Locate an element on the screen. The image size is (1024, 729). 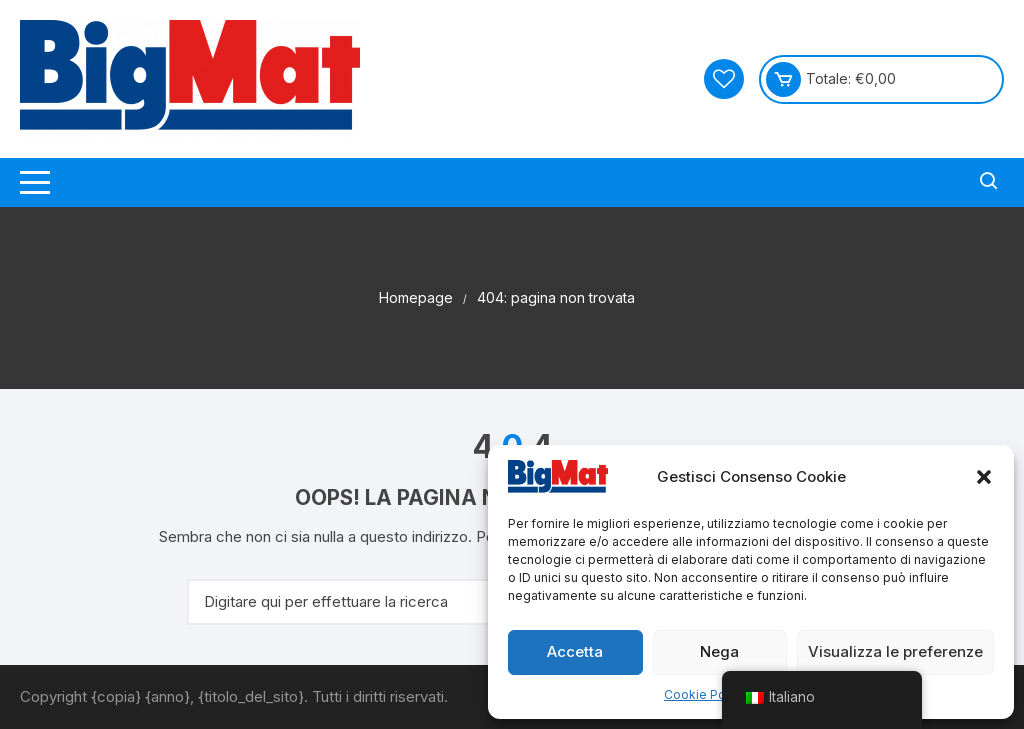
Nega is located at coordinates (719, 651).